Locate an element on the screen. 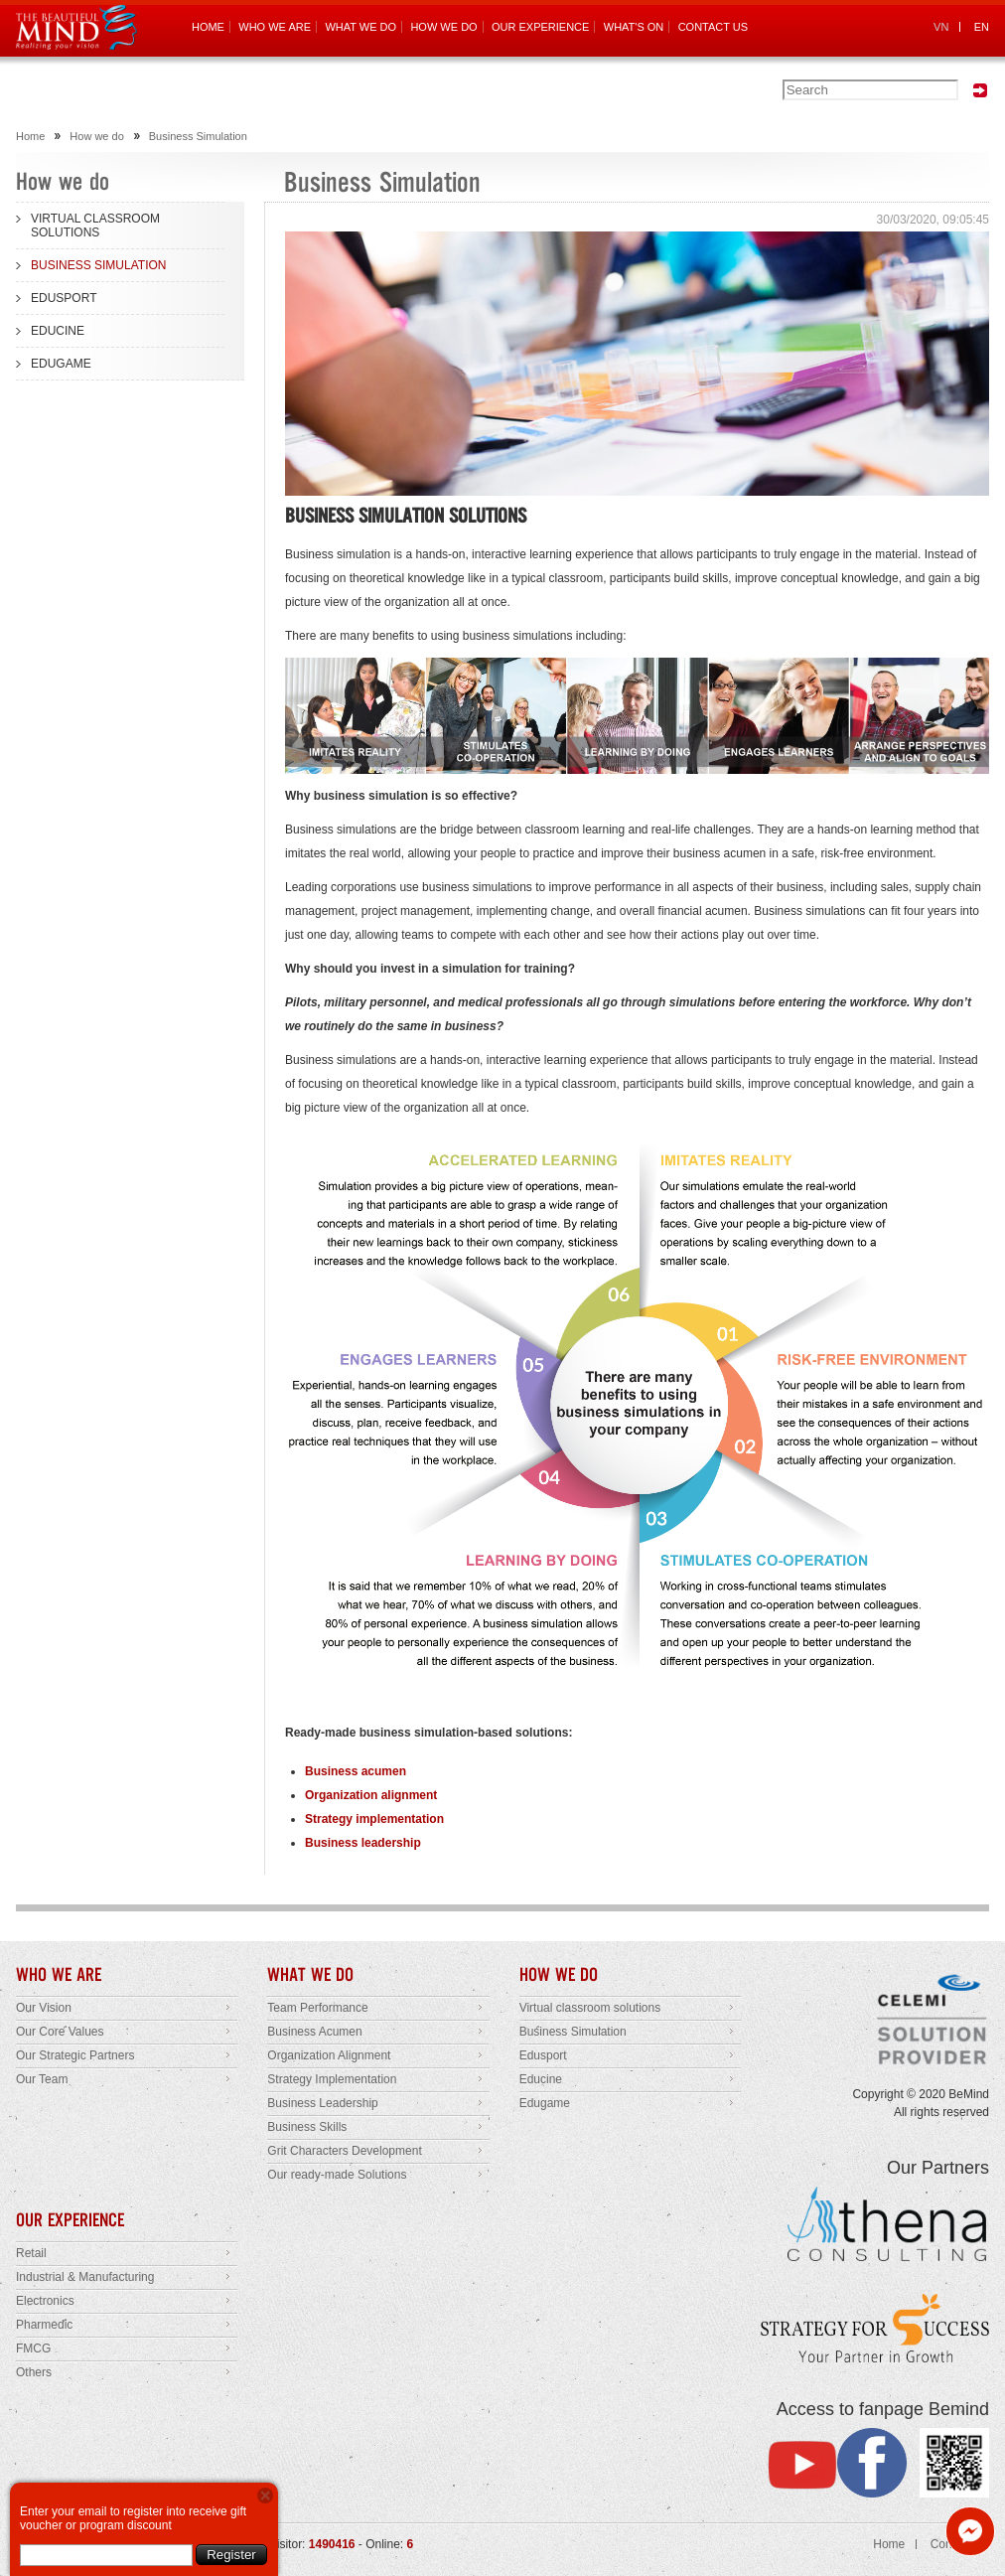 The height and width of the screenshot is (2576, 1005). FMCG is located at coordinates (33, 2348).